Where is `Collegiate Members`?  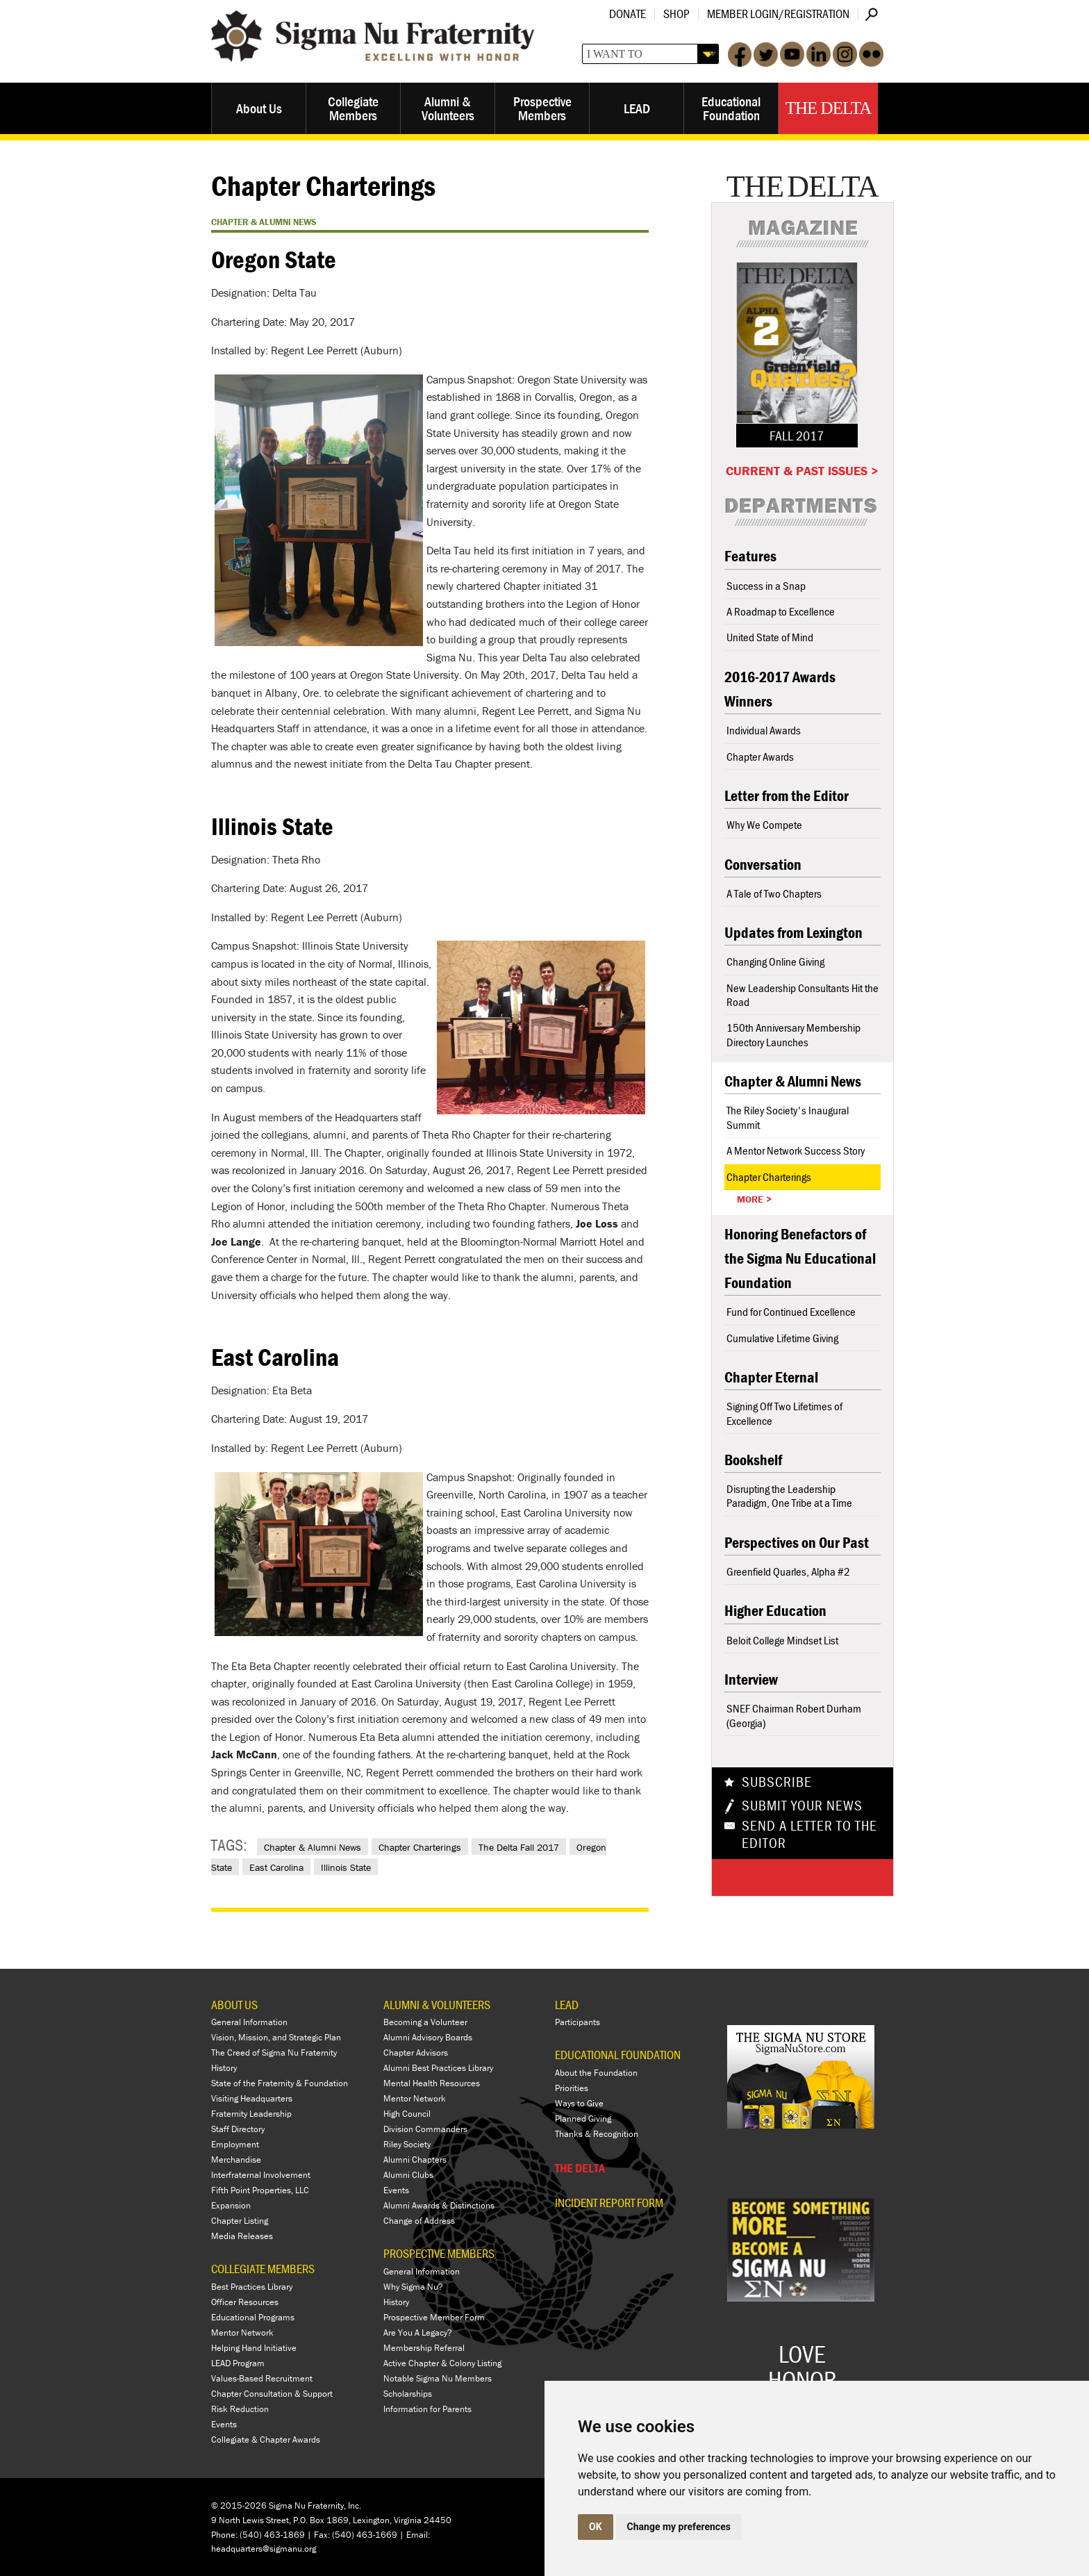
Collegiate Members is located at coordinates (353, 108).